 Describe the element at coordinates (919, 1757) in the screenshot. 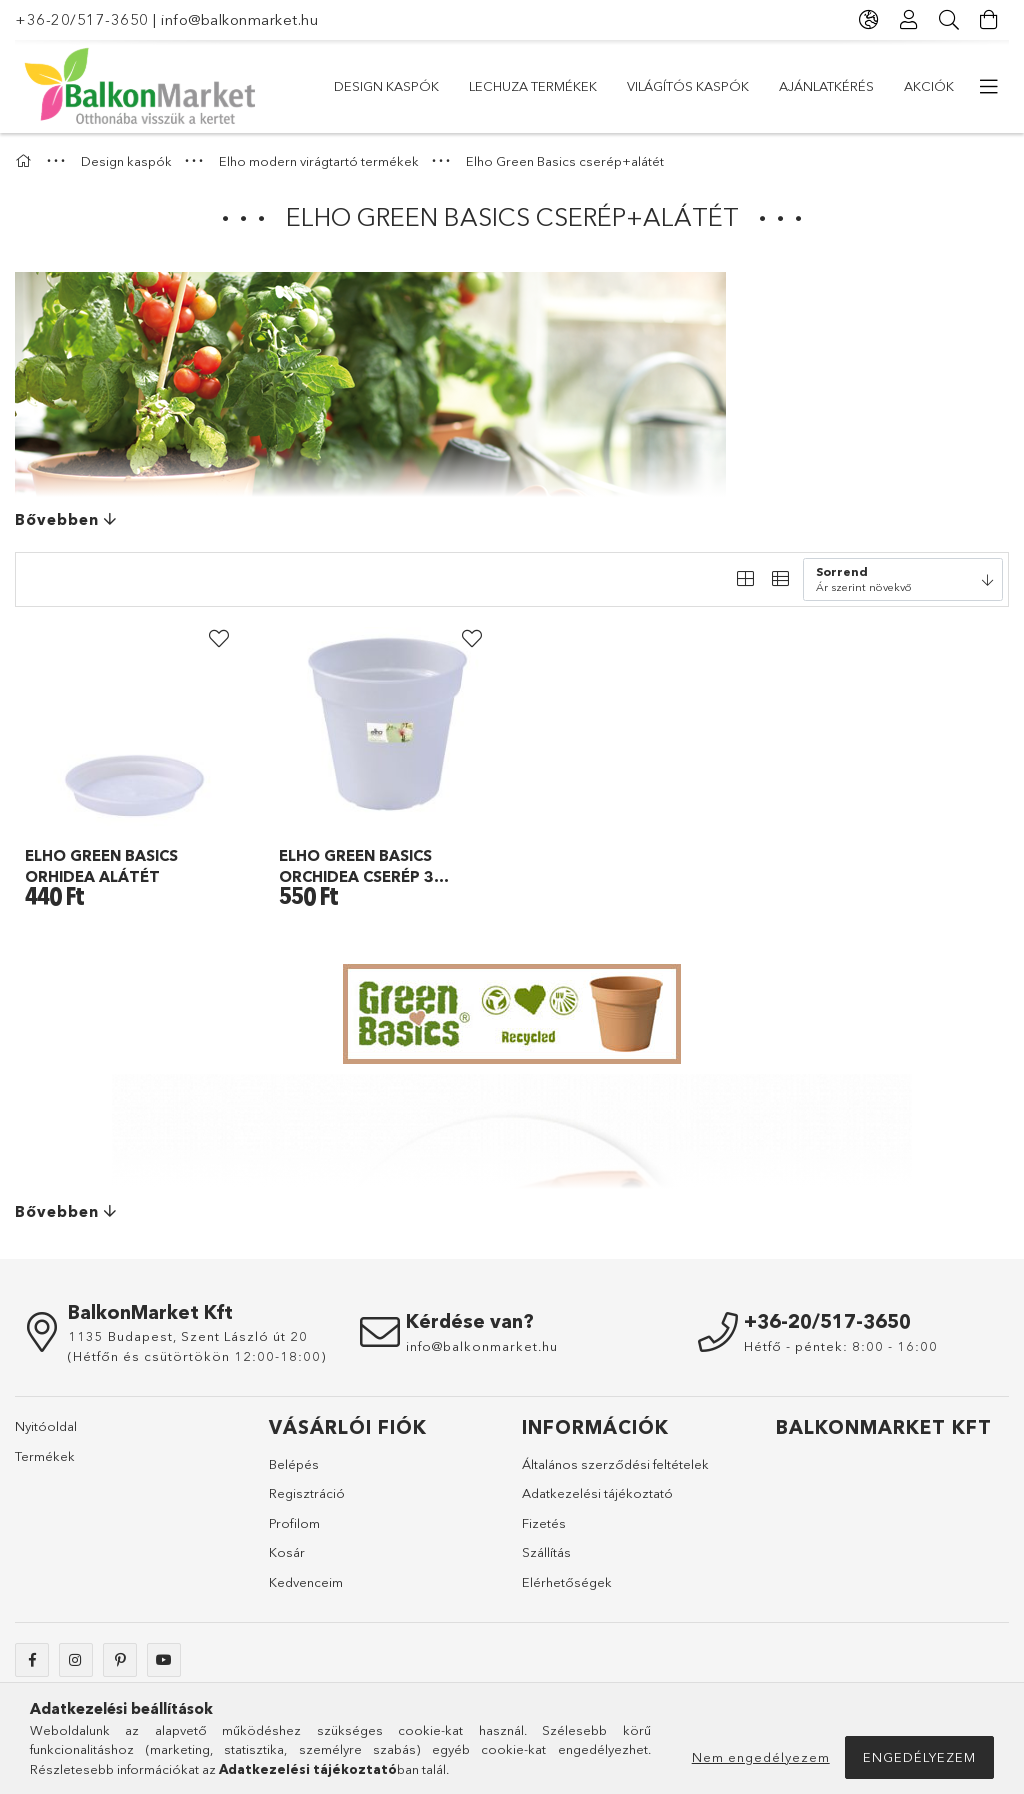

I see `Engedélyezem` at that location.